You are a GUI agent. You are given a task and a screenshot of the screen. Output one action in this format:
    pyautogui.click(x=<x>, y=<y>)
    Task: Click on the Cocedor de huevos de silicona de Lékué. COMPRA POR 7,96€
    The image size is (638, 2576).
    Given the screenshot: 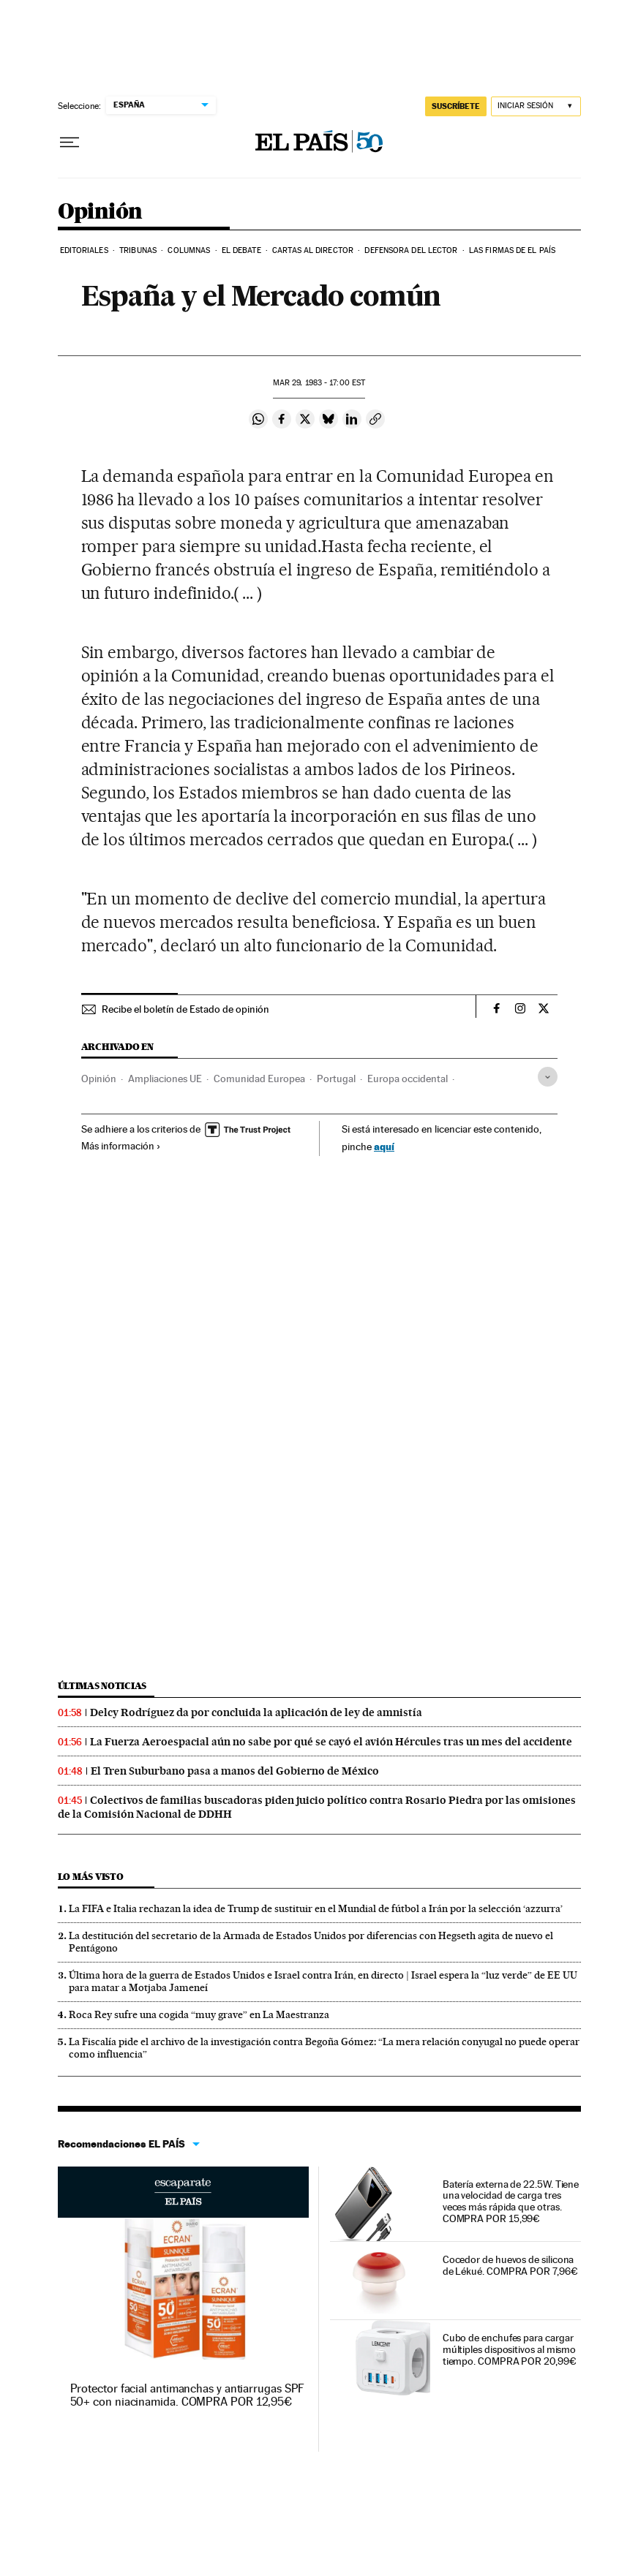 What is the action you would take?
    pyautogui.click(x=510, y=2265)
    